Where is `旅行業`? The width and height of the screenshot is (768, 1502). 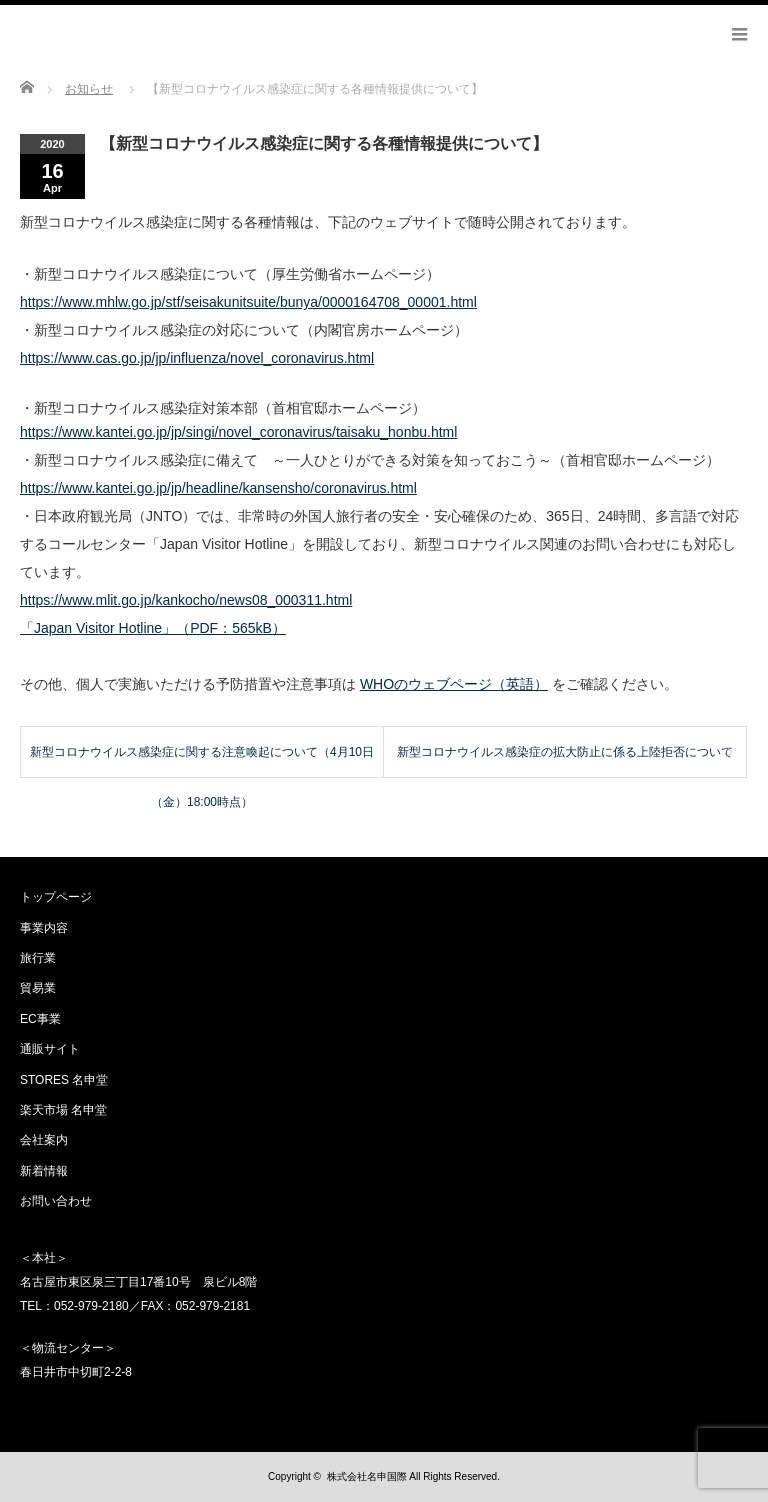 旅行業 is located at coordinates (38, 958).